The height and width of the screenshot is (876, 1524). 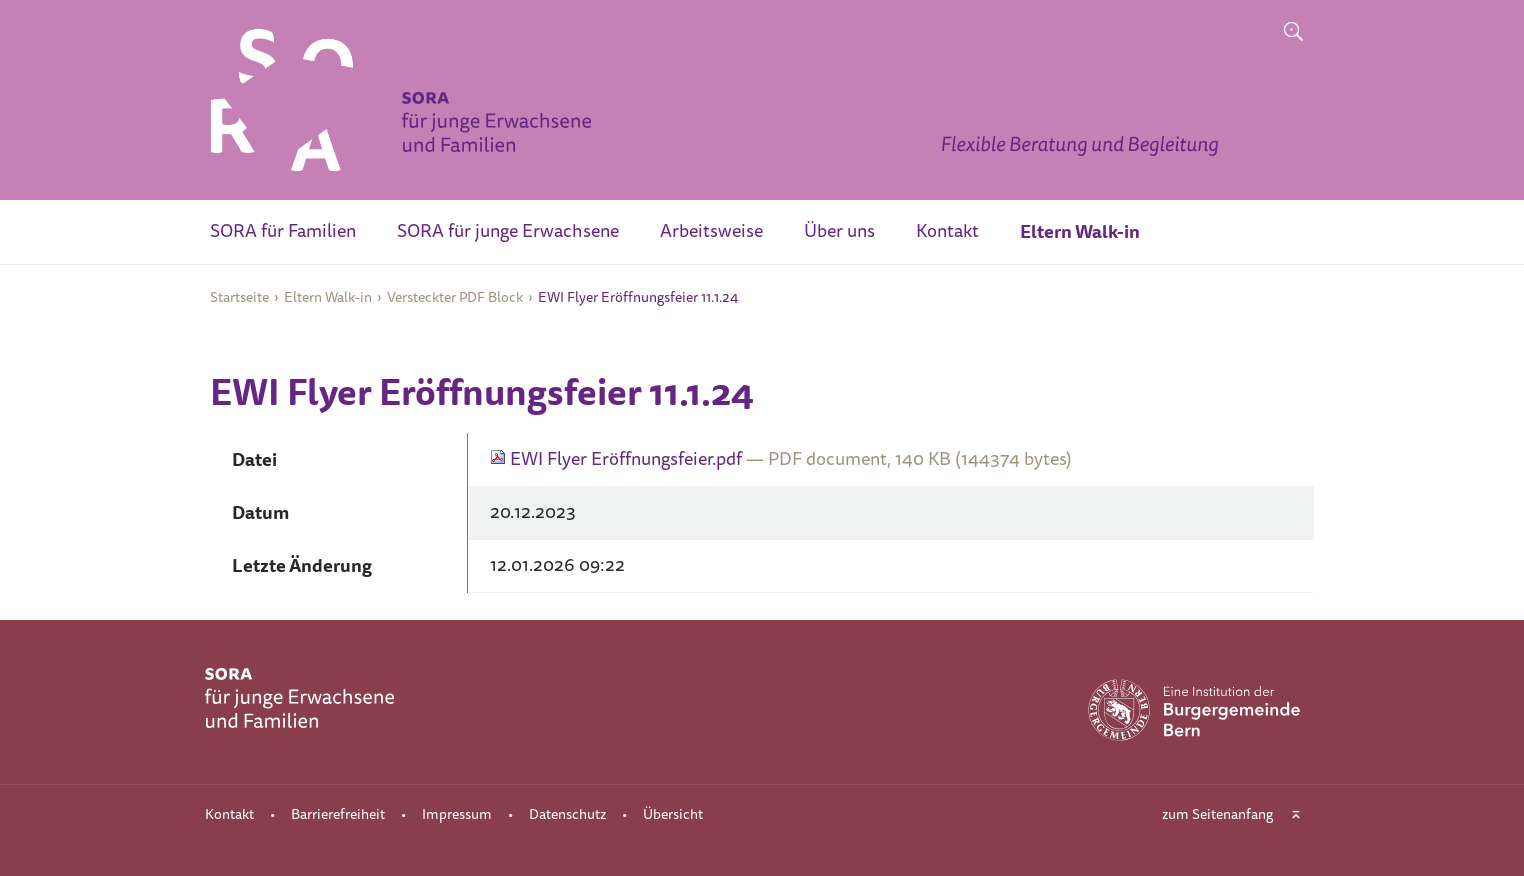 I want to click on SORA für junge Erwachsene, so click(x=508, y=231).